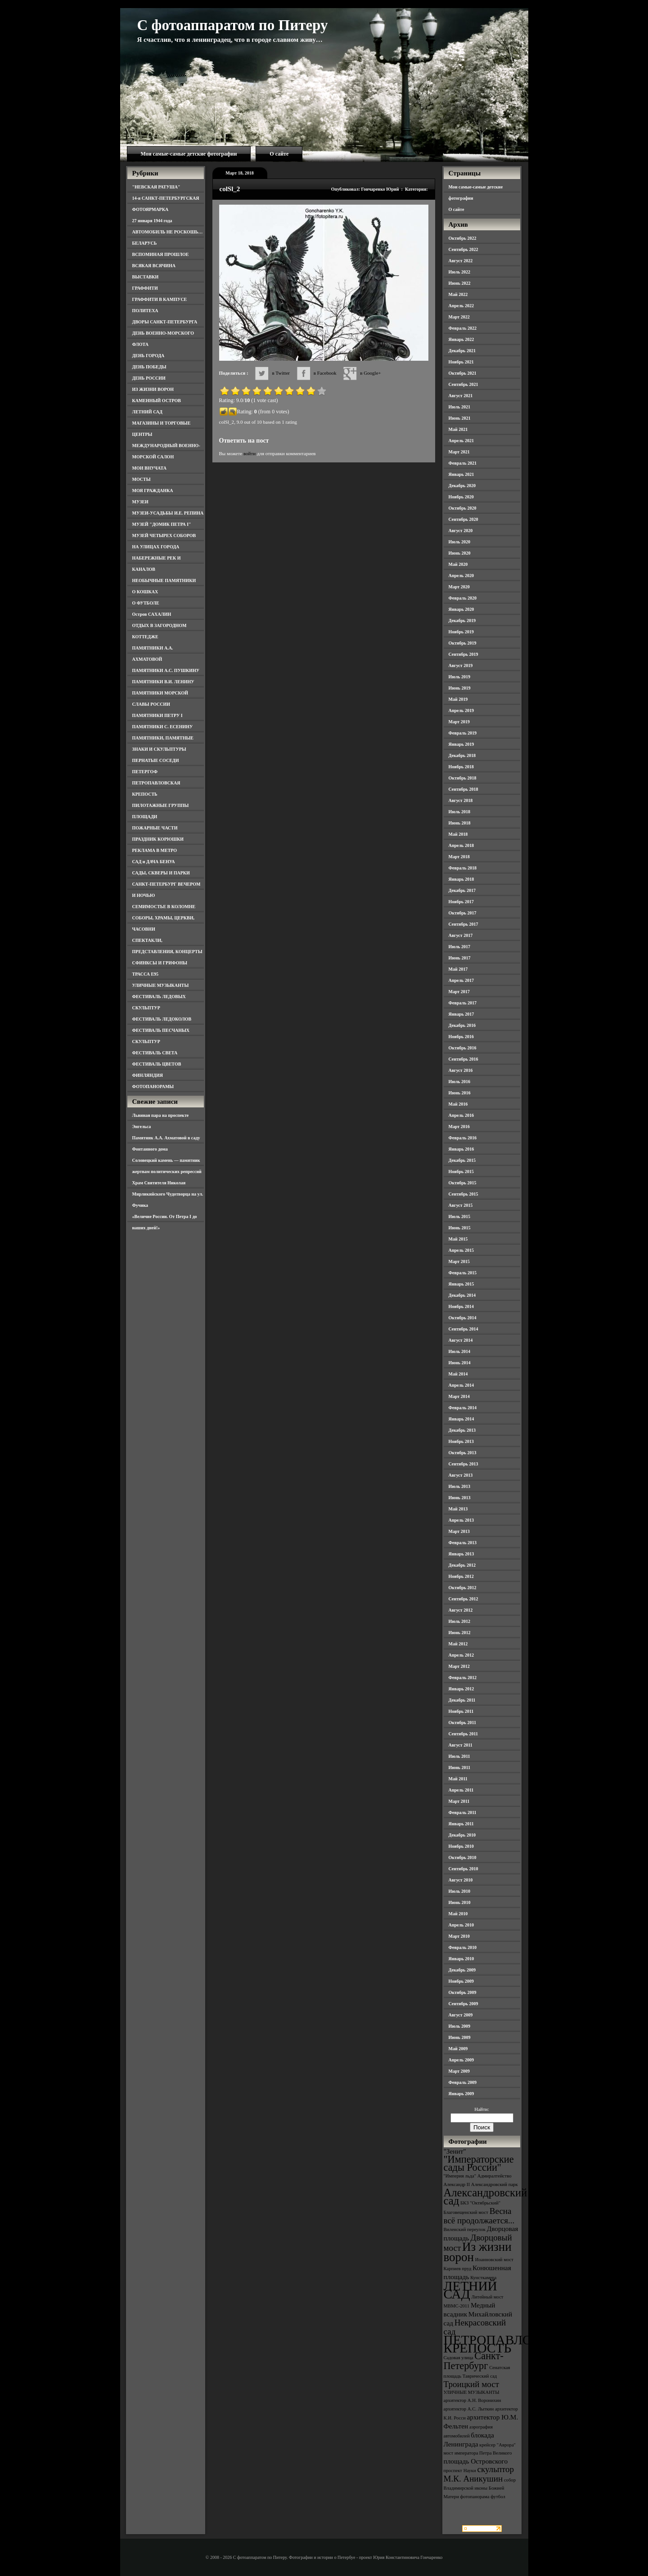  Describe the element at coordinates (461, 1205) in the screenshot. I see `Август 2015` at that location.